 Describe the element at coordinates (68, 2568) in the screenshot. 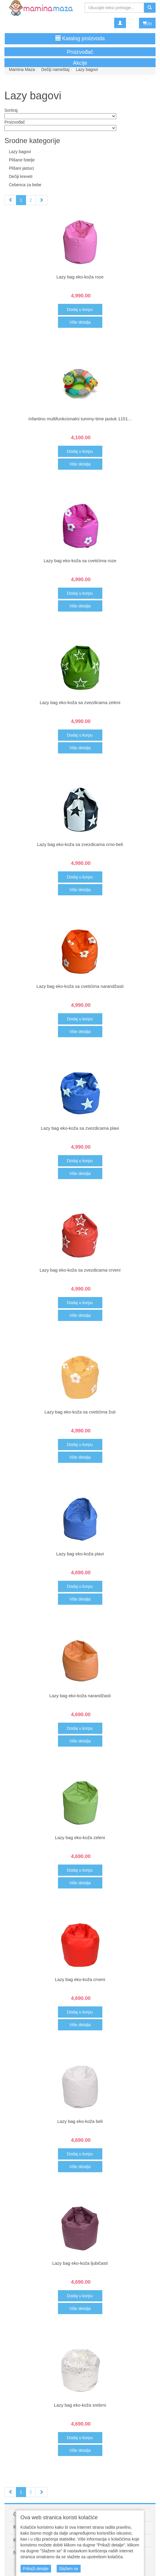

I see `Slažem se` at that location.